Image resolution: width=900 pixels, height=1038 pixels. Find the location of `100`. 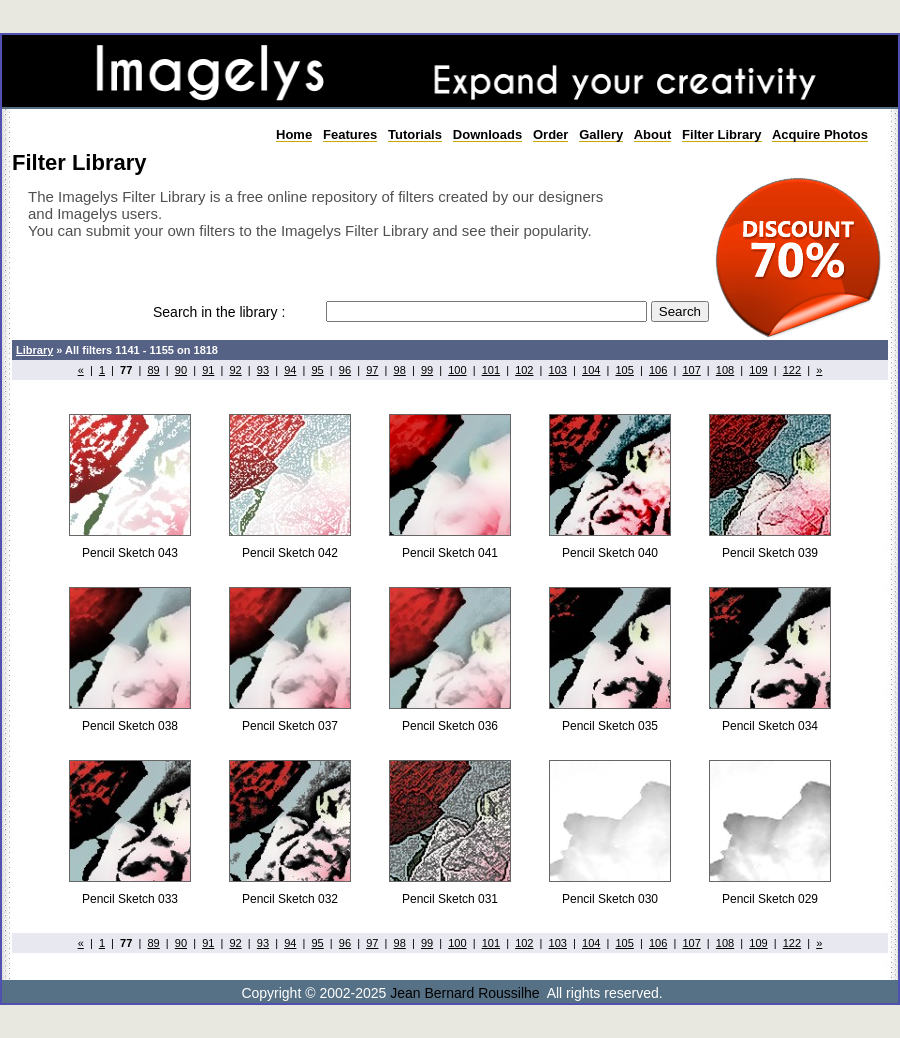

100 is located at coordinates (457, 370).